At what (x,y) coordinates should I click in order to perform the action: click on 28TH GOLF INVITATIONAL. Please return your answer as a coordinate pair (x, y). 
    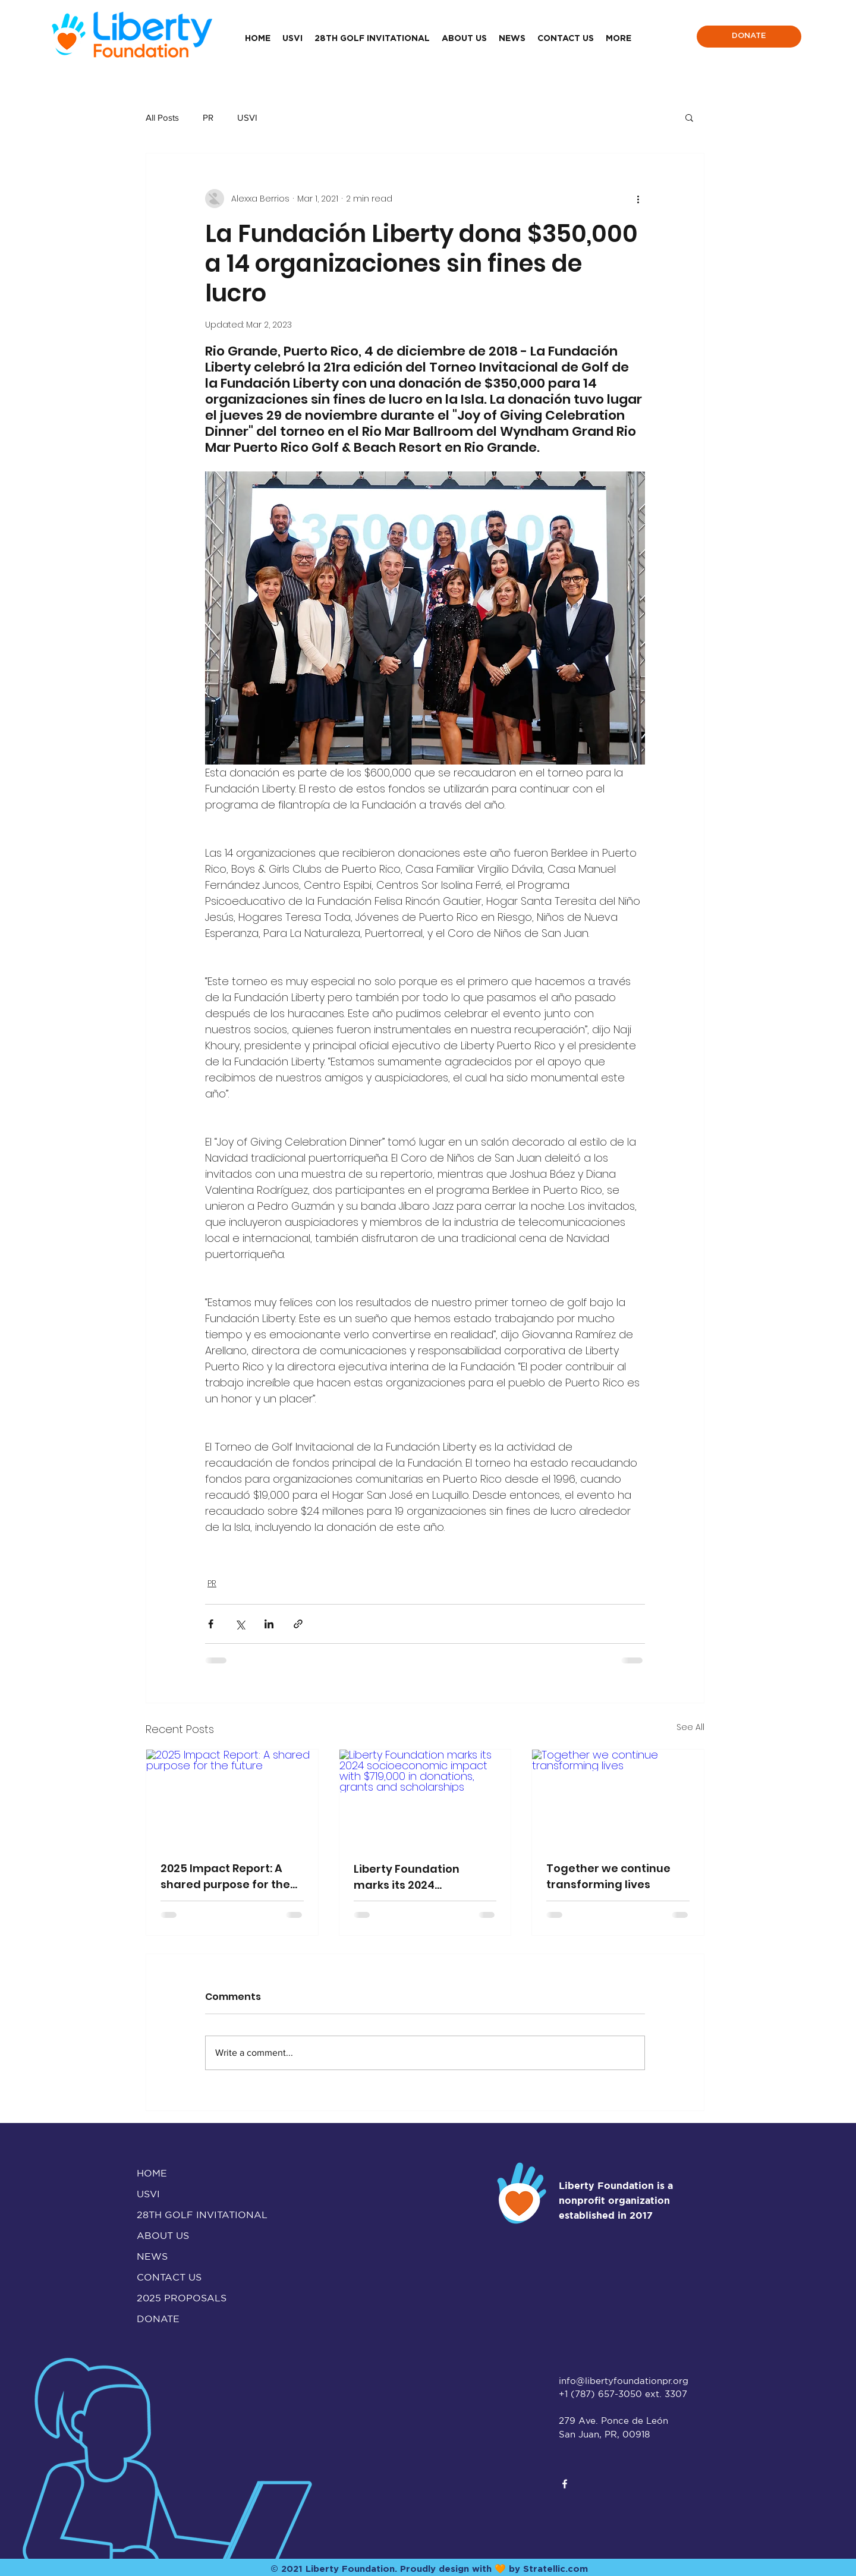
    Looking at the image, I should click on (189, 2214).